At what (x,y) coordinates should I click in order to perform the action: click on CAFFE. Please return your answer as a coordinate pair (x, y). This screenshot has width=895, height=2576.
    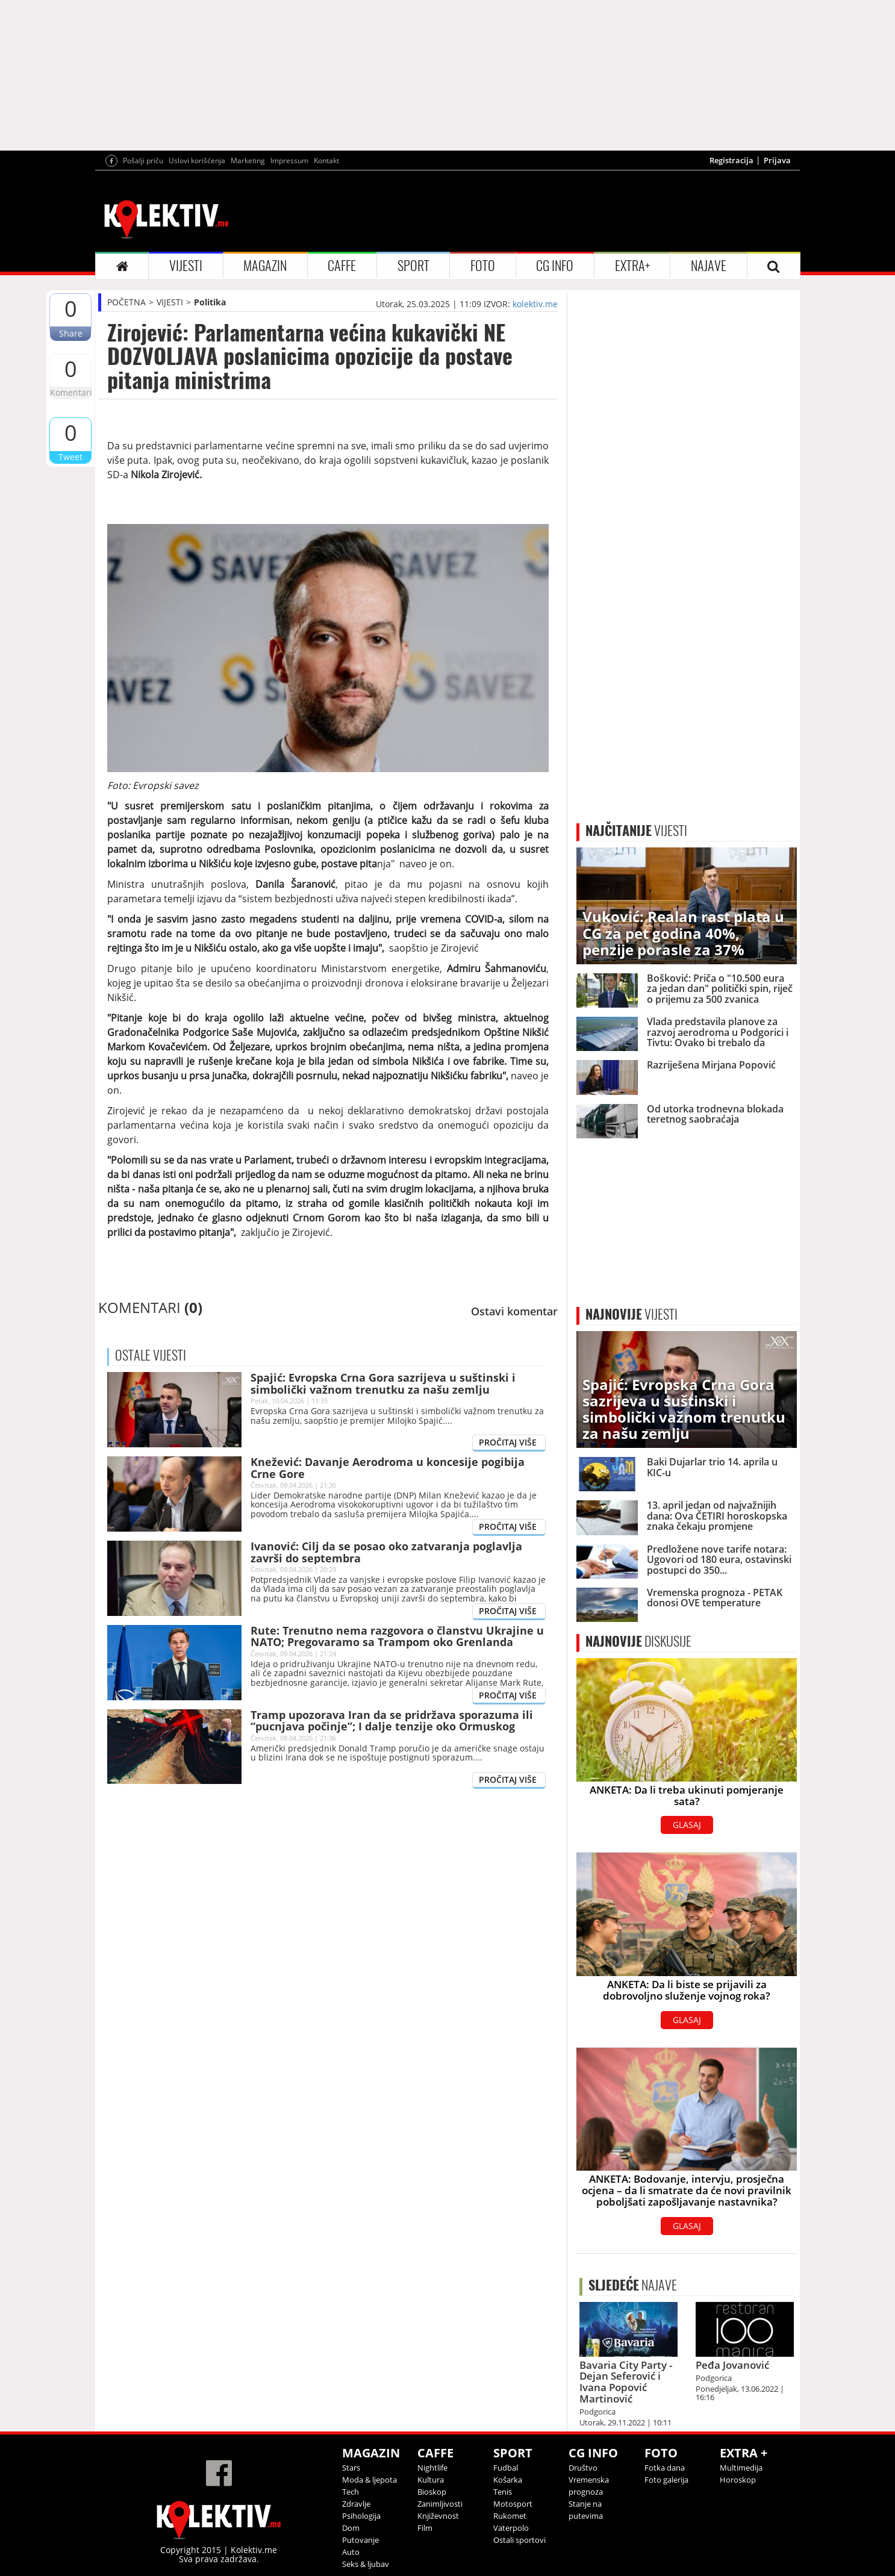
    Looking at the image, I should click on (342, 266).